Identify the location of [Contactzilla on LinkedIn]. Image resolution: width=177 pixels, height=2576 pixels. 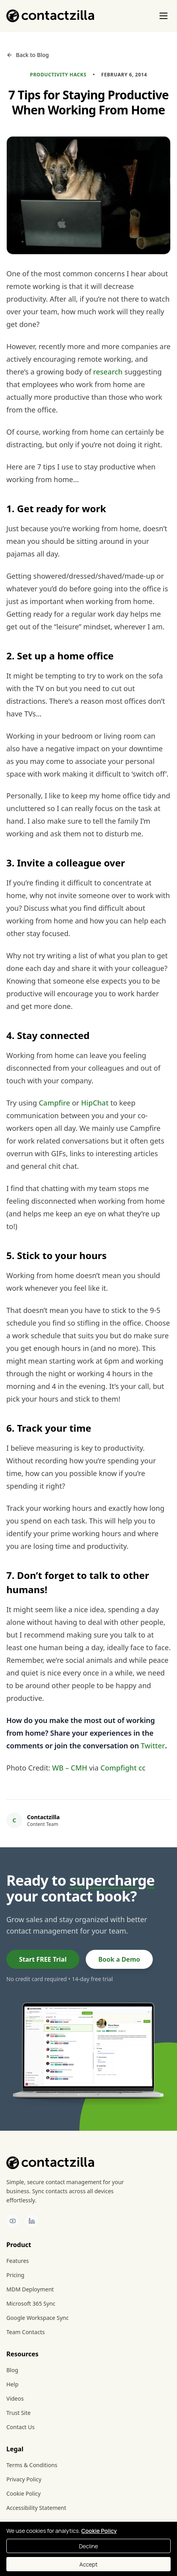
(31, 2221).